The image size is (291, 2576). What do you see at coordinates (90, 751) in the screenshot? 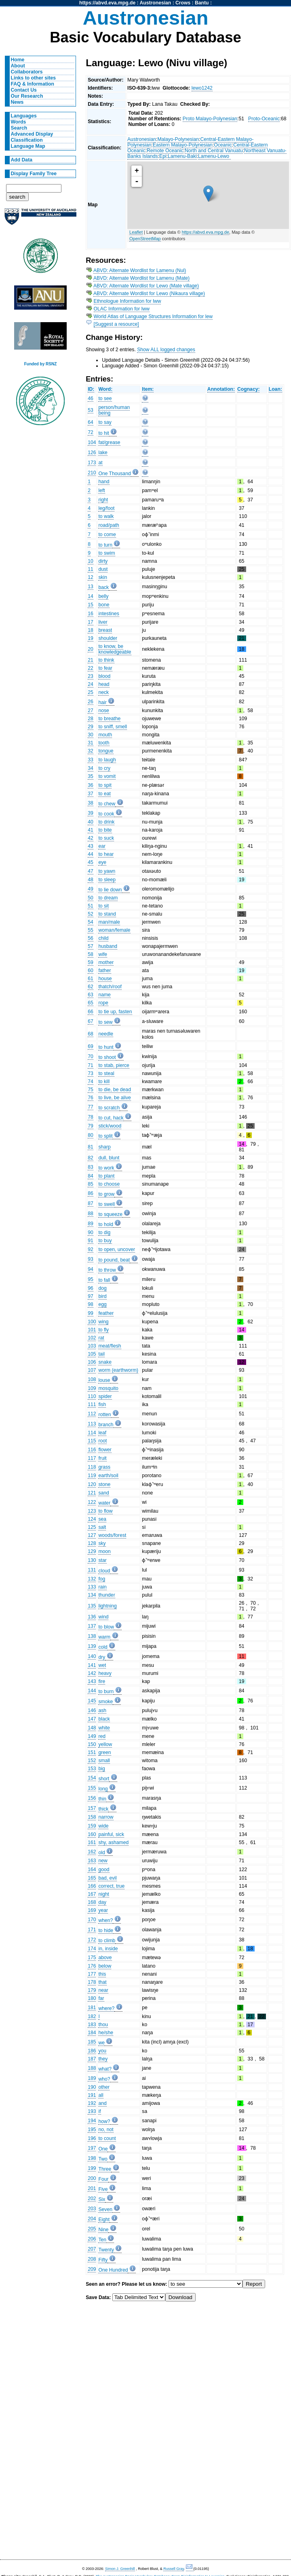
I see `32` at bounding box center [90, 751].